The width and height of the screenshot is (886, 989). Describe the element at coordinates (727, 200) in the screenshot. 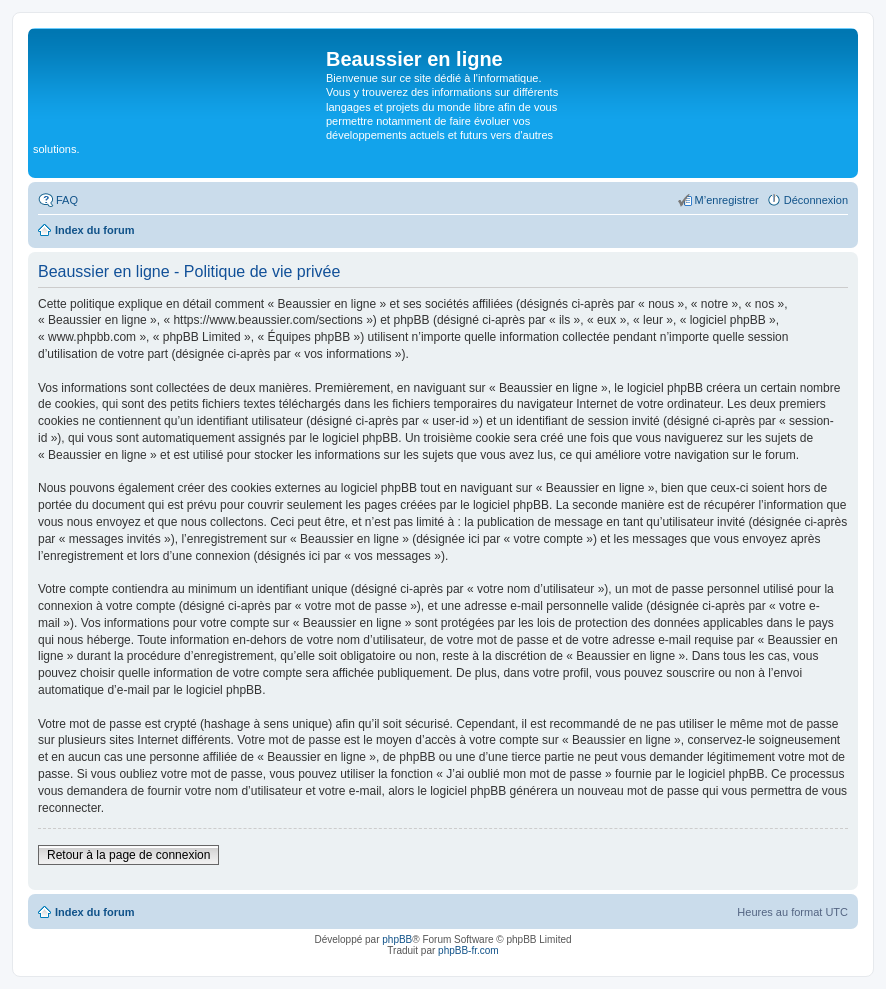

I see `M’enregistrer [menuitem]` at that location.